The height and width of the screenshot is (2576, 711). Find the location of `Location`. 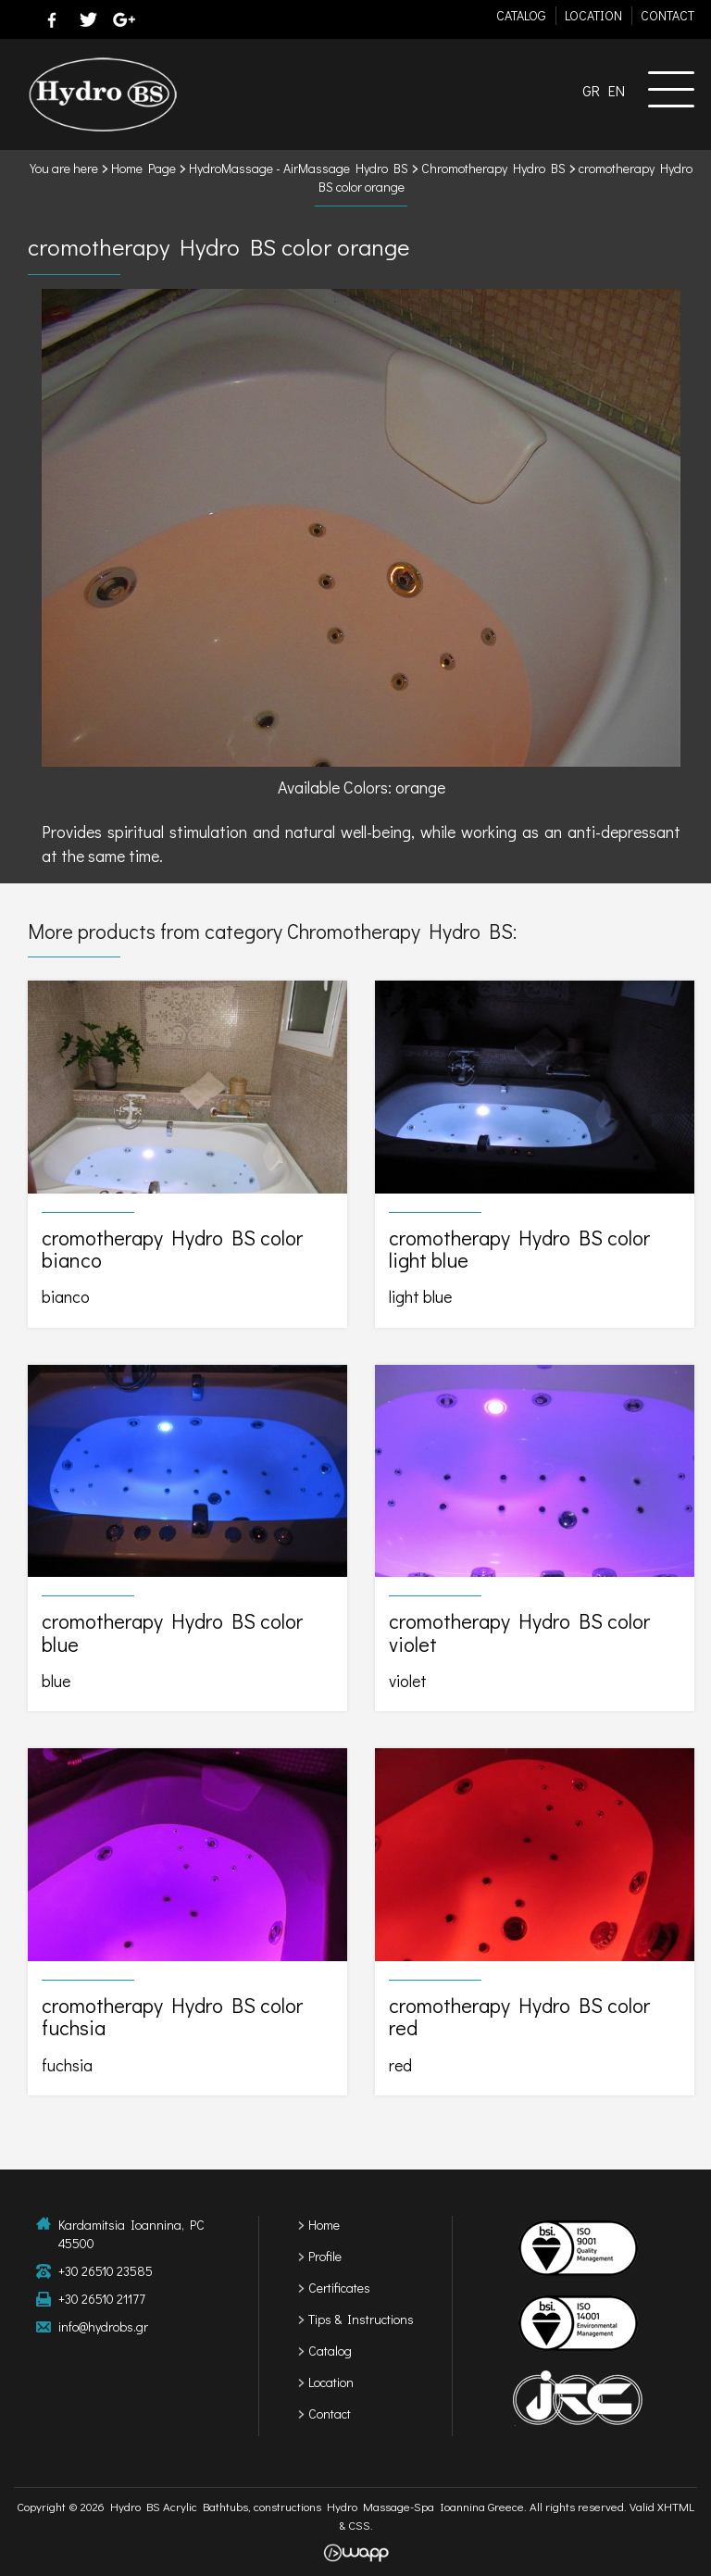

Location is located at coordinates (331, 2382).